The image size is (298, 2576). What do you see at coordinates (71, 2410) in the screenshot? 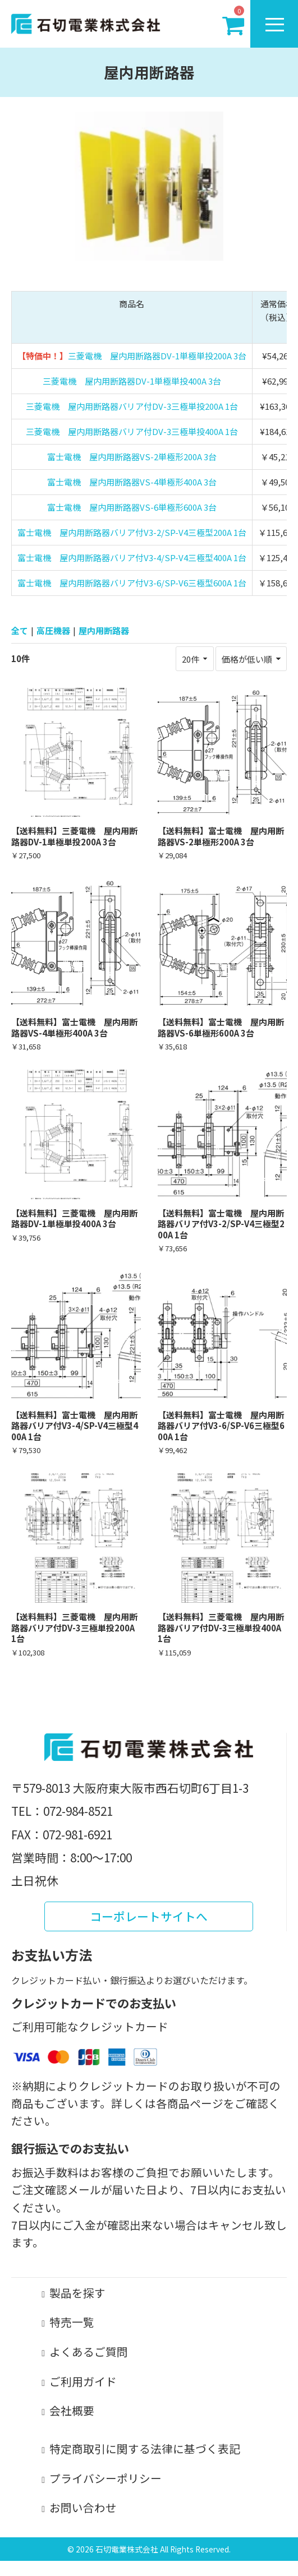
I see `会社概要` at bounding box center [71, 2410].